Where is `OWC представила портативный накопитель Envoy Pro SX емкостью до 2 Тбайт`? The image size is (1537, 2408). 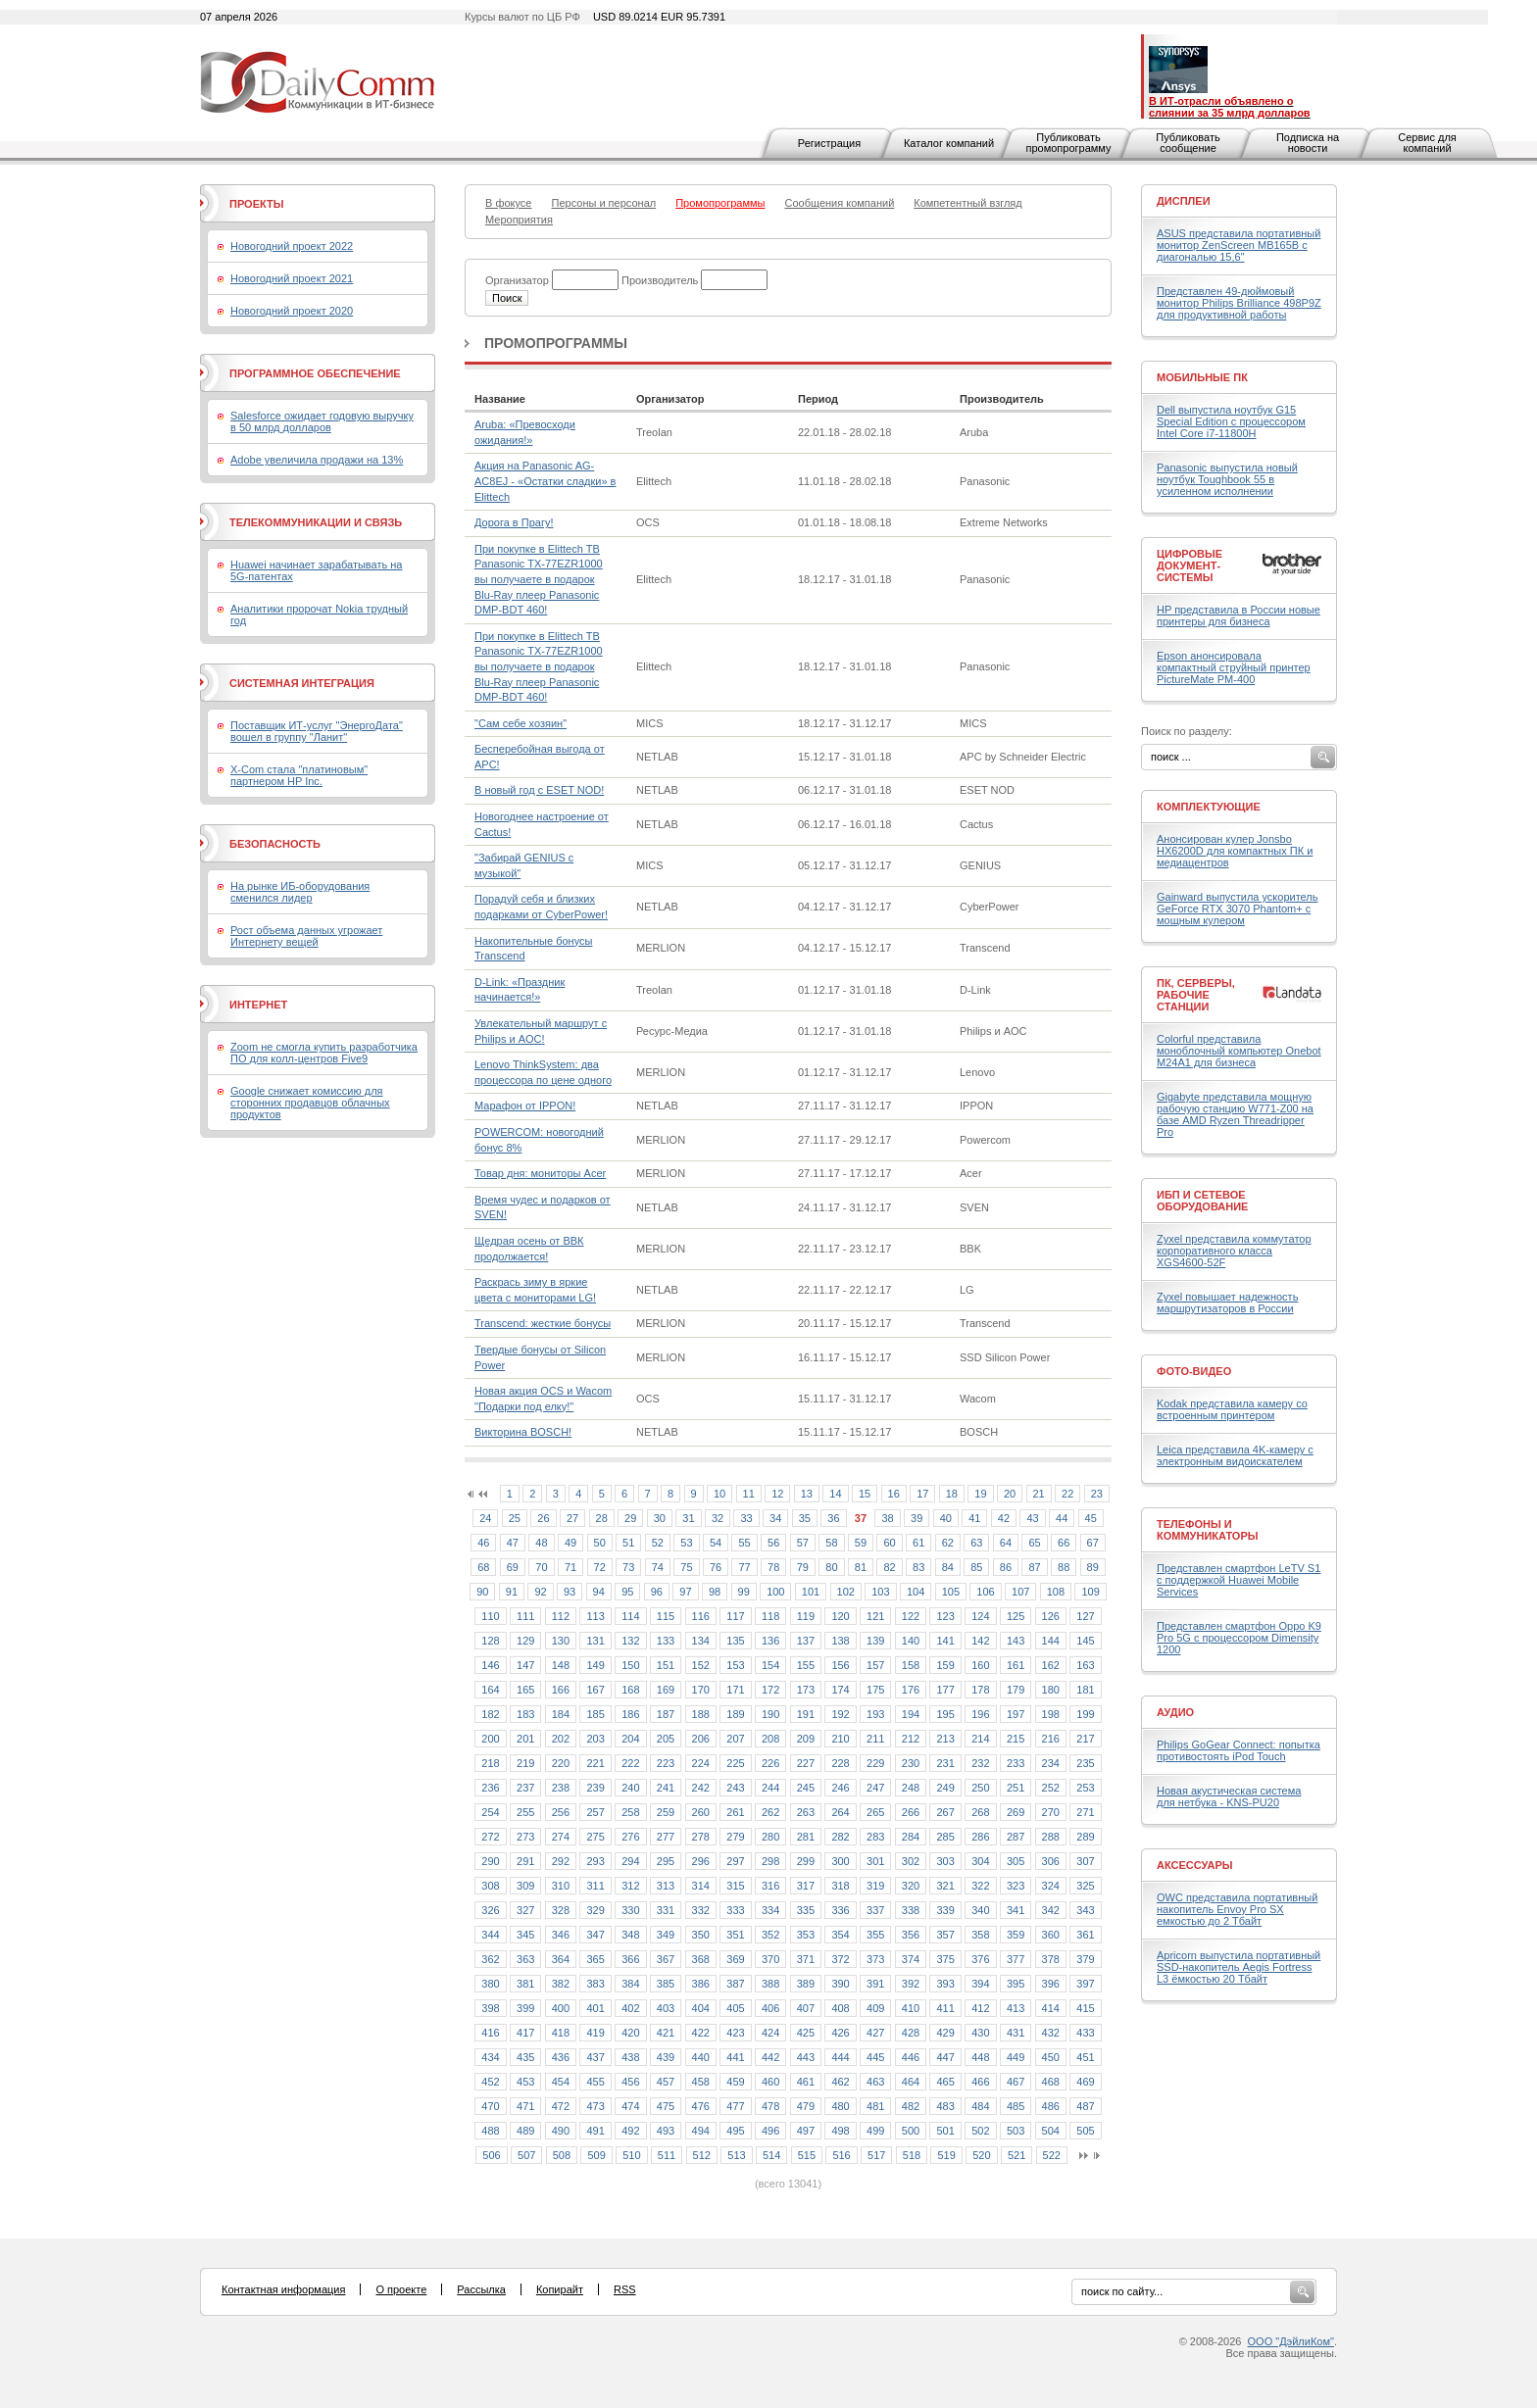 OWC представила портативный накопитель Envoy Pro SX емкостью до 2 Тбайт is located at coordinates (1237, 1909).